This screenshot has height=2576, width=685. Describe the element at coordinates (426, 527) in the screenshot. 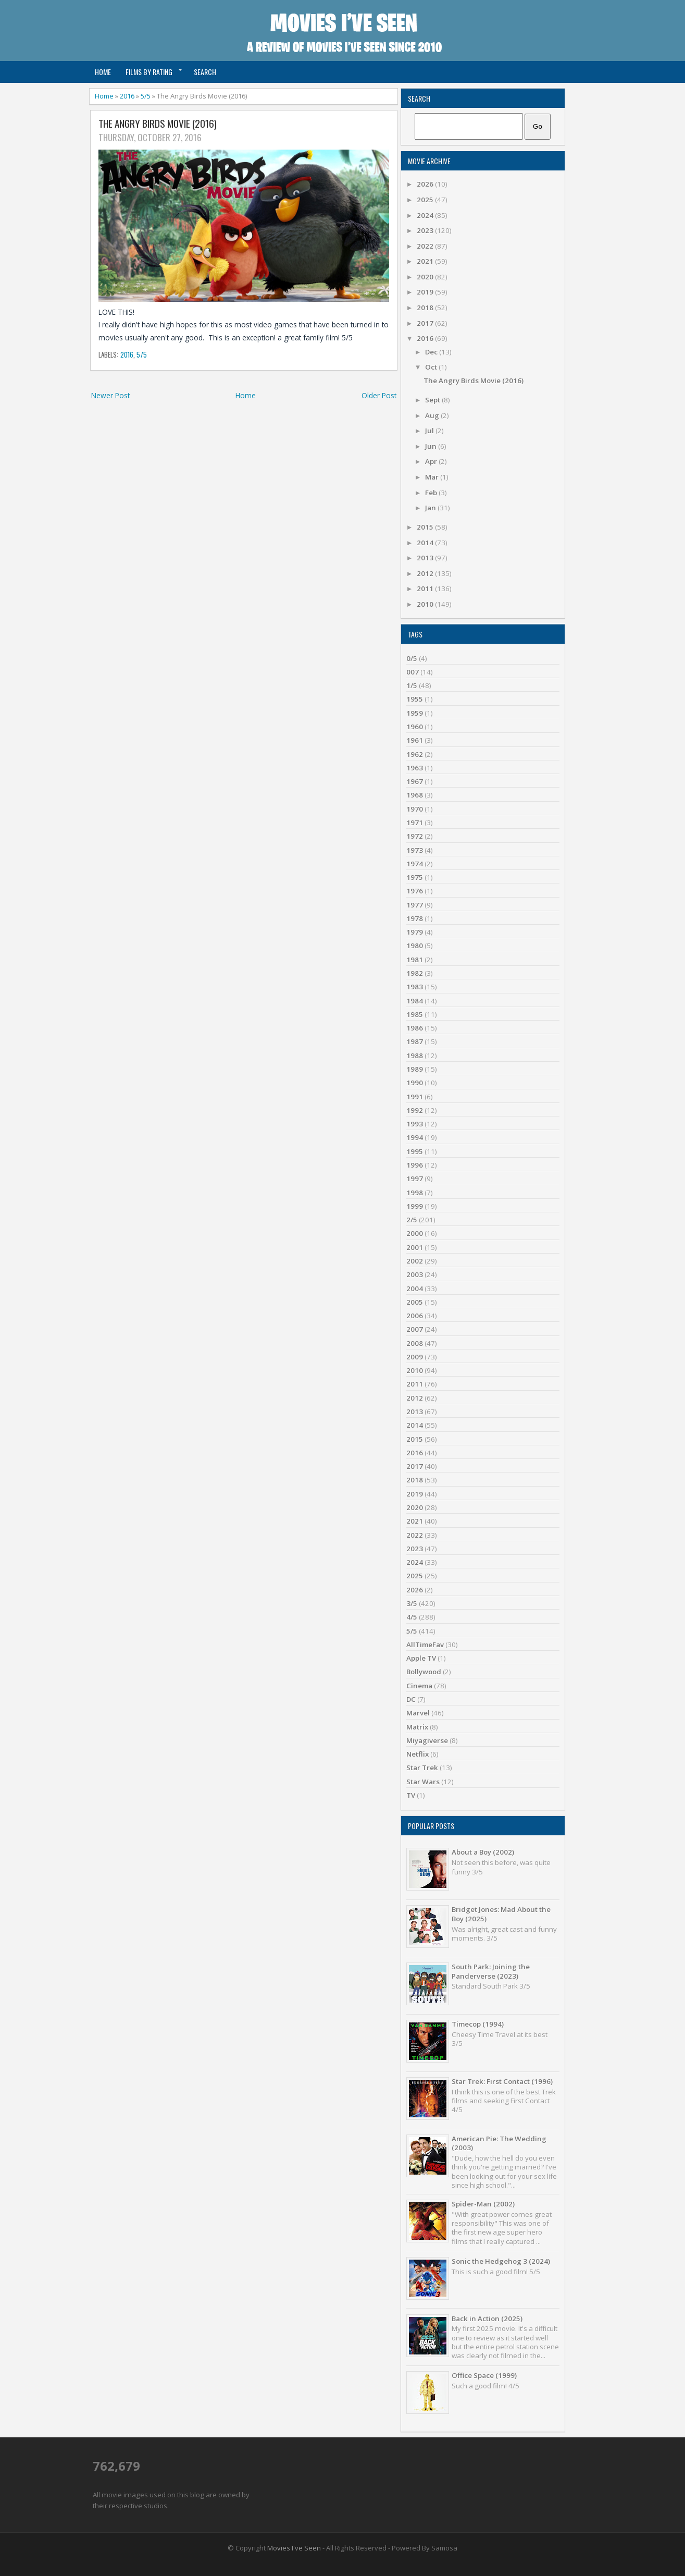

I see `2015` at that location.